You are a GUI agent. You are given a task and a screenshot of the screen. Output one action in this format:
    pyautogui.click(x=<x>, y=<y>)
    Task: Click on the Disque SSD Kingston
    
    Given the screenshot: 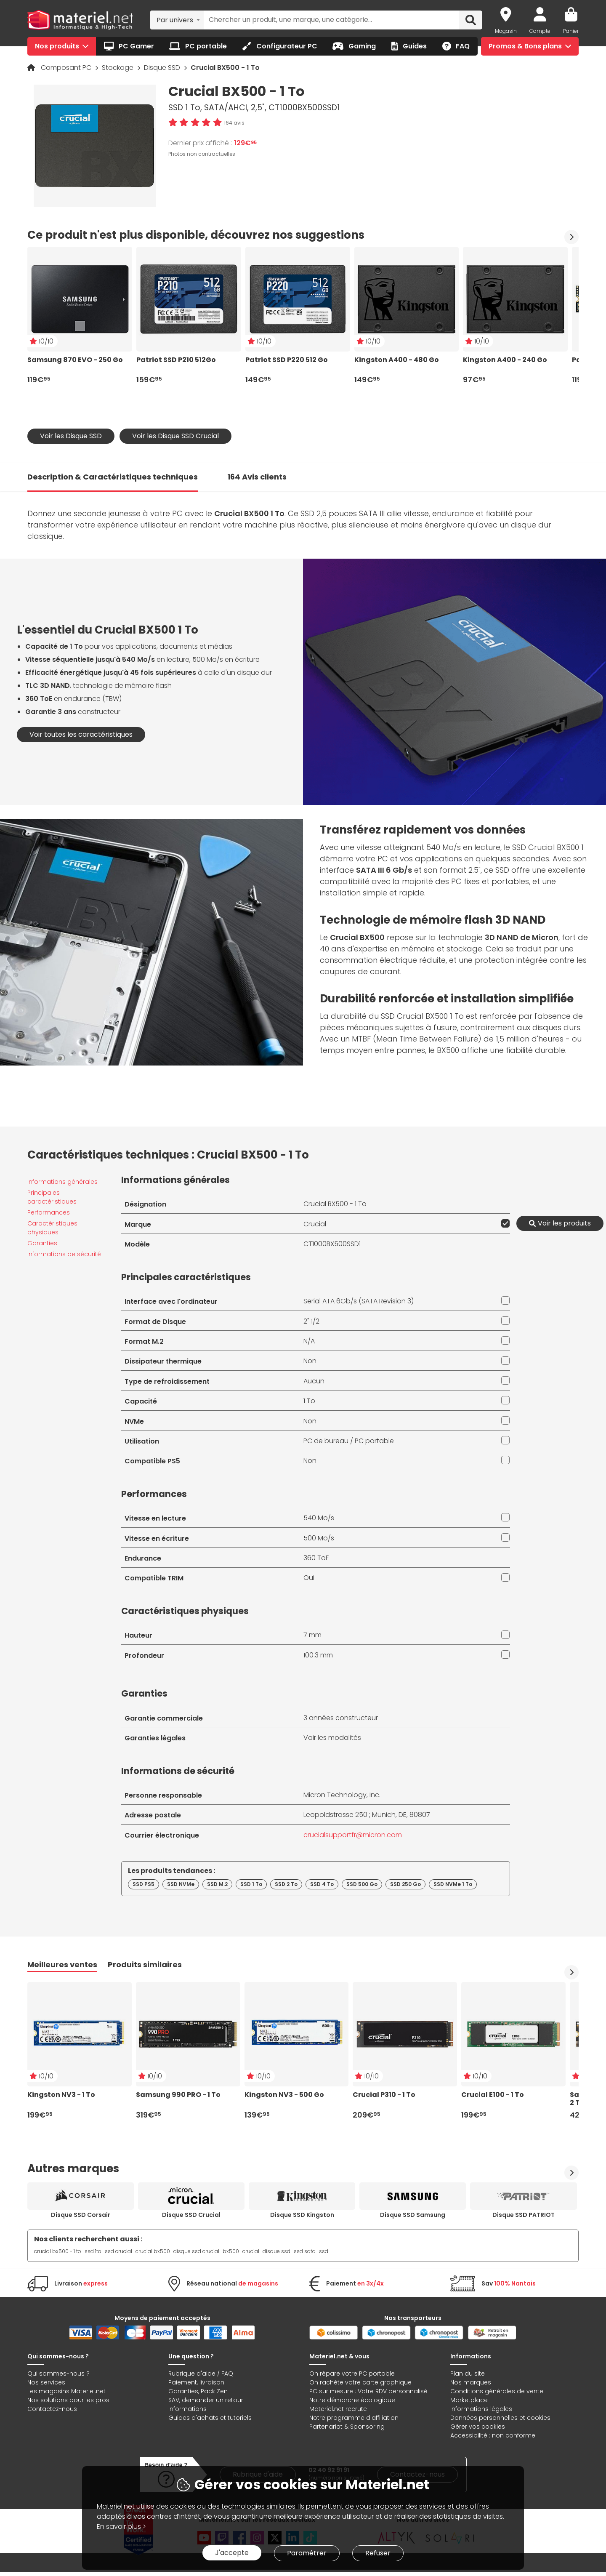 What is the action you would take?
    pyautogui.click(x=302, y=2215)
    